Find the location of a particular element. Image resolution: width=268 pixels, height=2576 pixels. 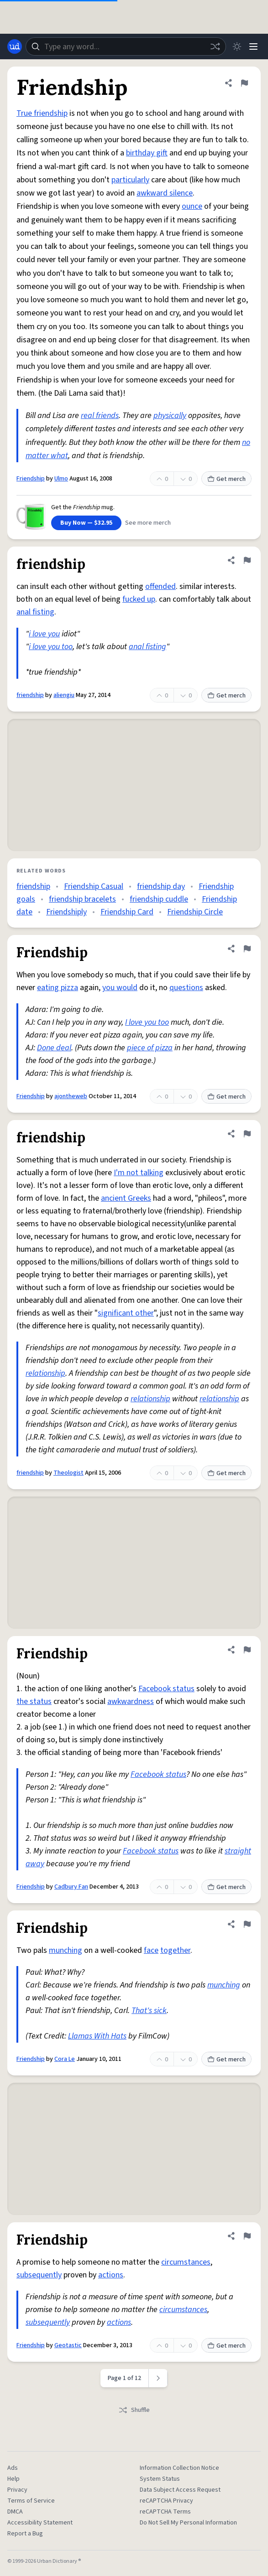

[Menu] is located at coordinates (253, 46).